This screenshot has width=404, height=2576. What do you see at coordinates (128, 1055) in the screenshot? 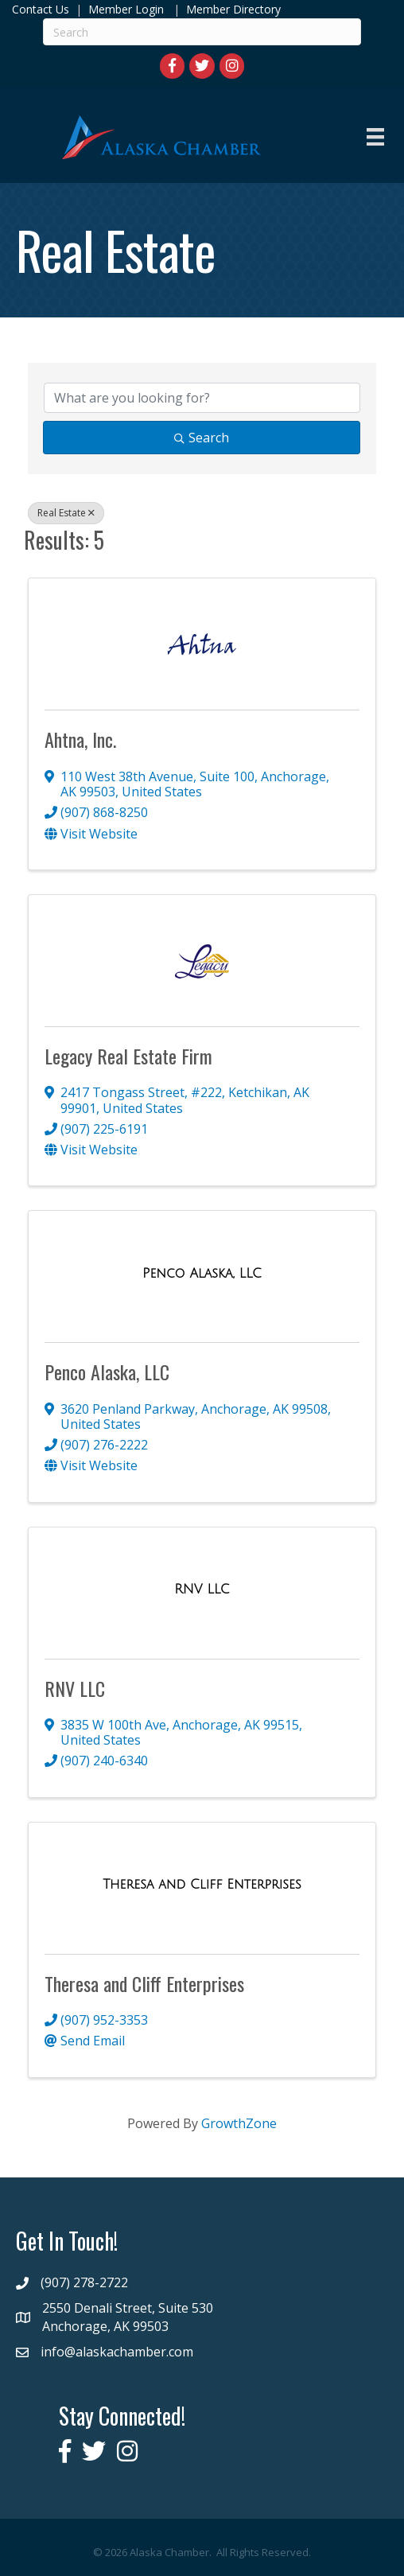
I see `Legacy Real Estate Firm` at bounding box center [128, 1055].